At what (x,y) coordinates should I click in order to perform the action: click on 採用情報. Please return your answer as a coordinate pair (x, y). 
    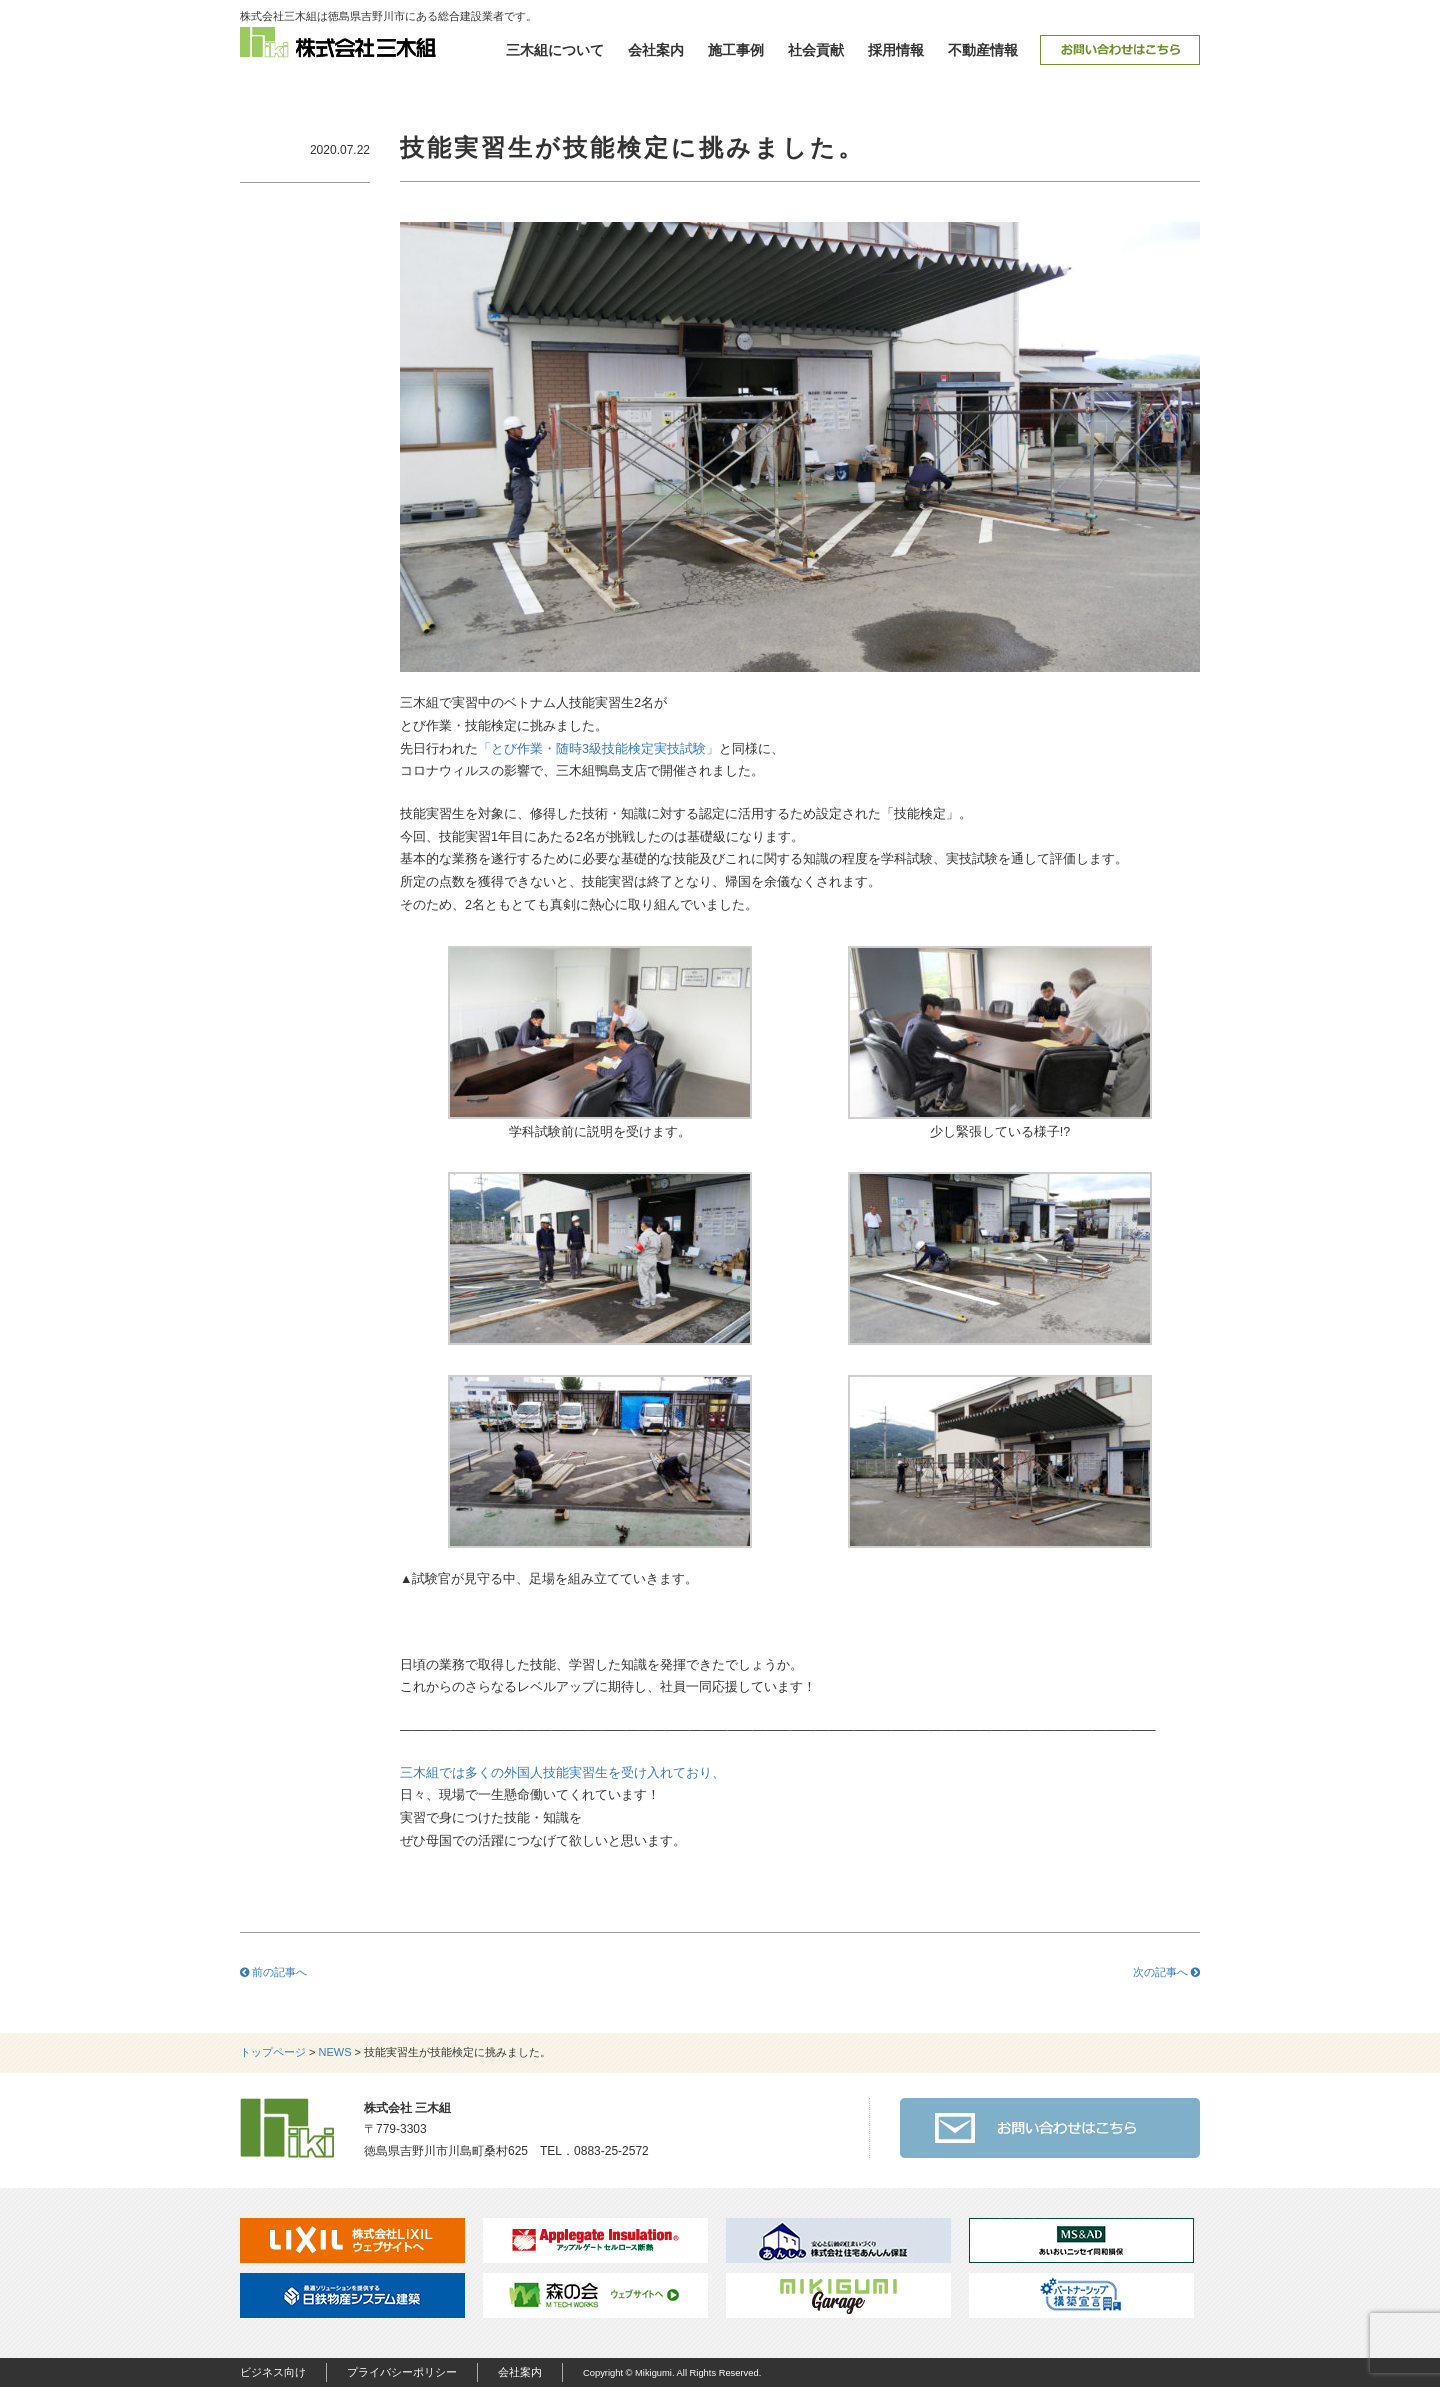
    Looking at the image, I should click on (896, 50).